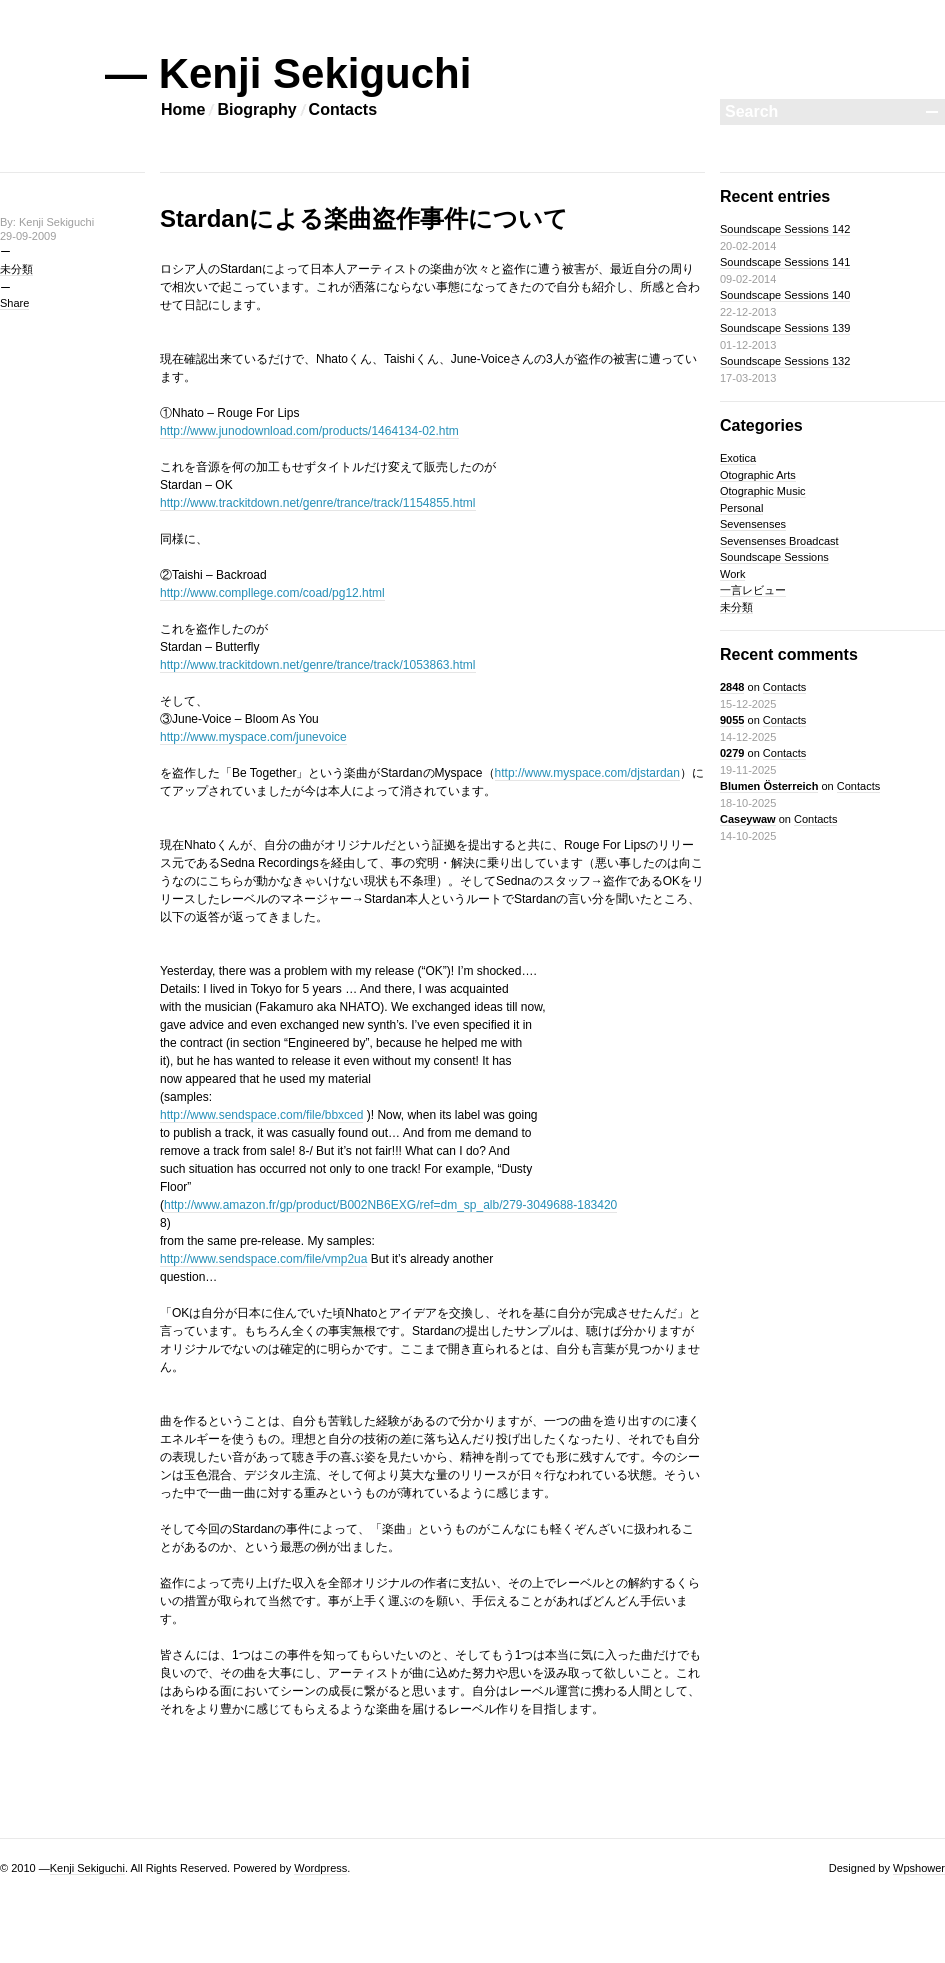 The width and height of the screenshot is (945, 1963). What do you see at coordinates (738, 458) in the screenshot?
I see `Exotica` at bounding box center [738, 458].